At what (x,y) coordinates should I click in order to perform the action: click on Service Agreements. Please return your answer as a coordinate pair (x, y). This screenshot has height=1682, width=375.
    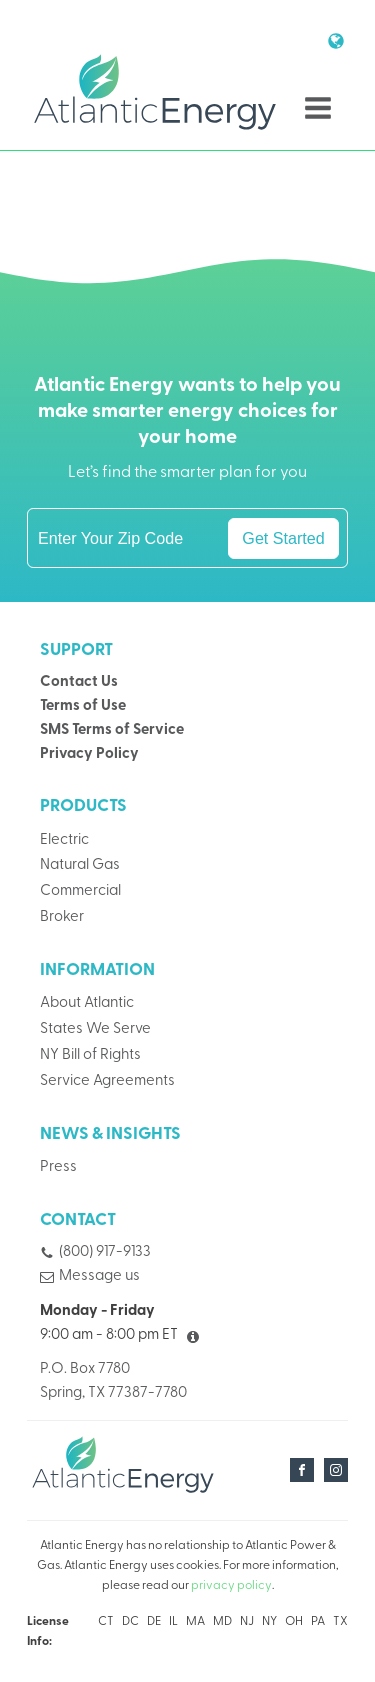
    Looking at the image, I should click on (107, 1081).